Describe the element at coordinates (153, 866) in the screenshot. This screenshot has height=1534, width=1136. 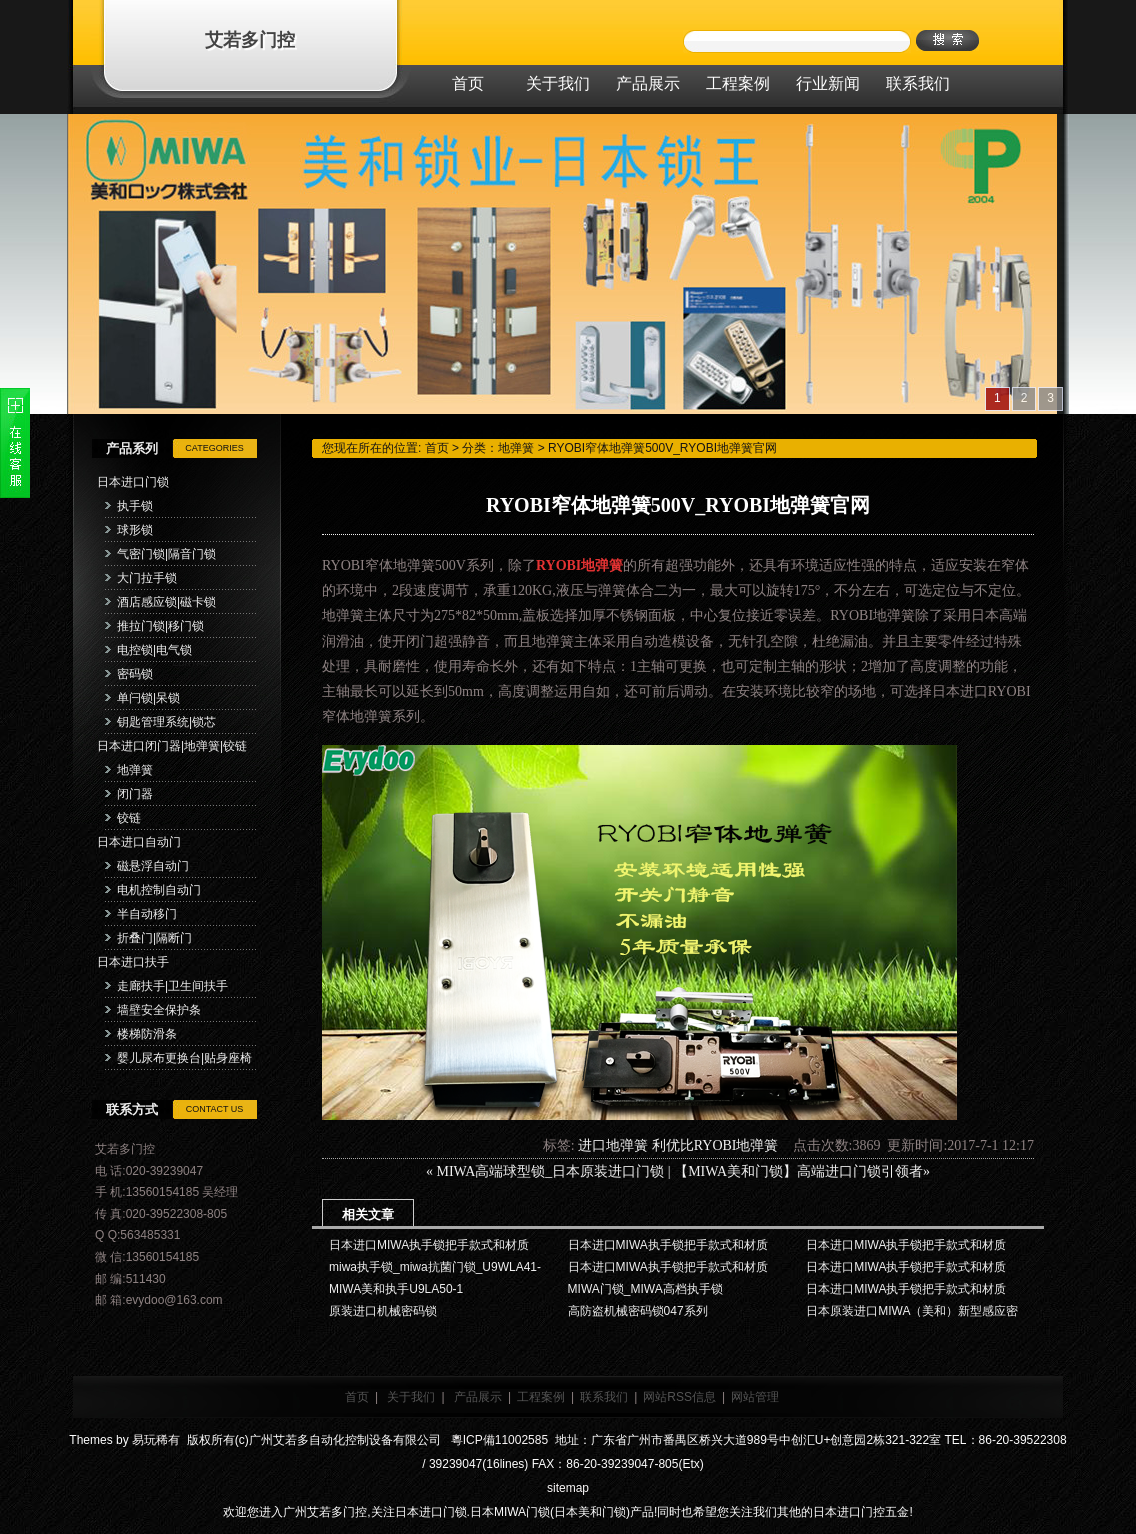
I see `磁悬浮自动门` at that location.